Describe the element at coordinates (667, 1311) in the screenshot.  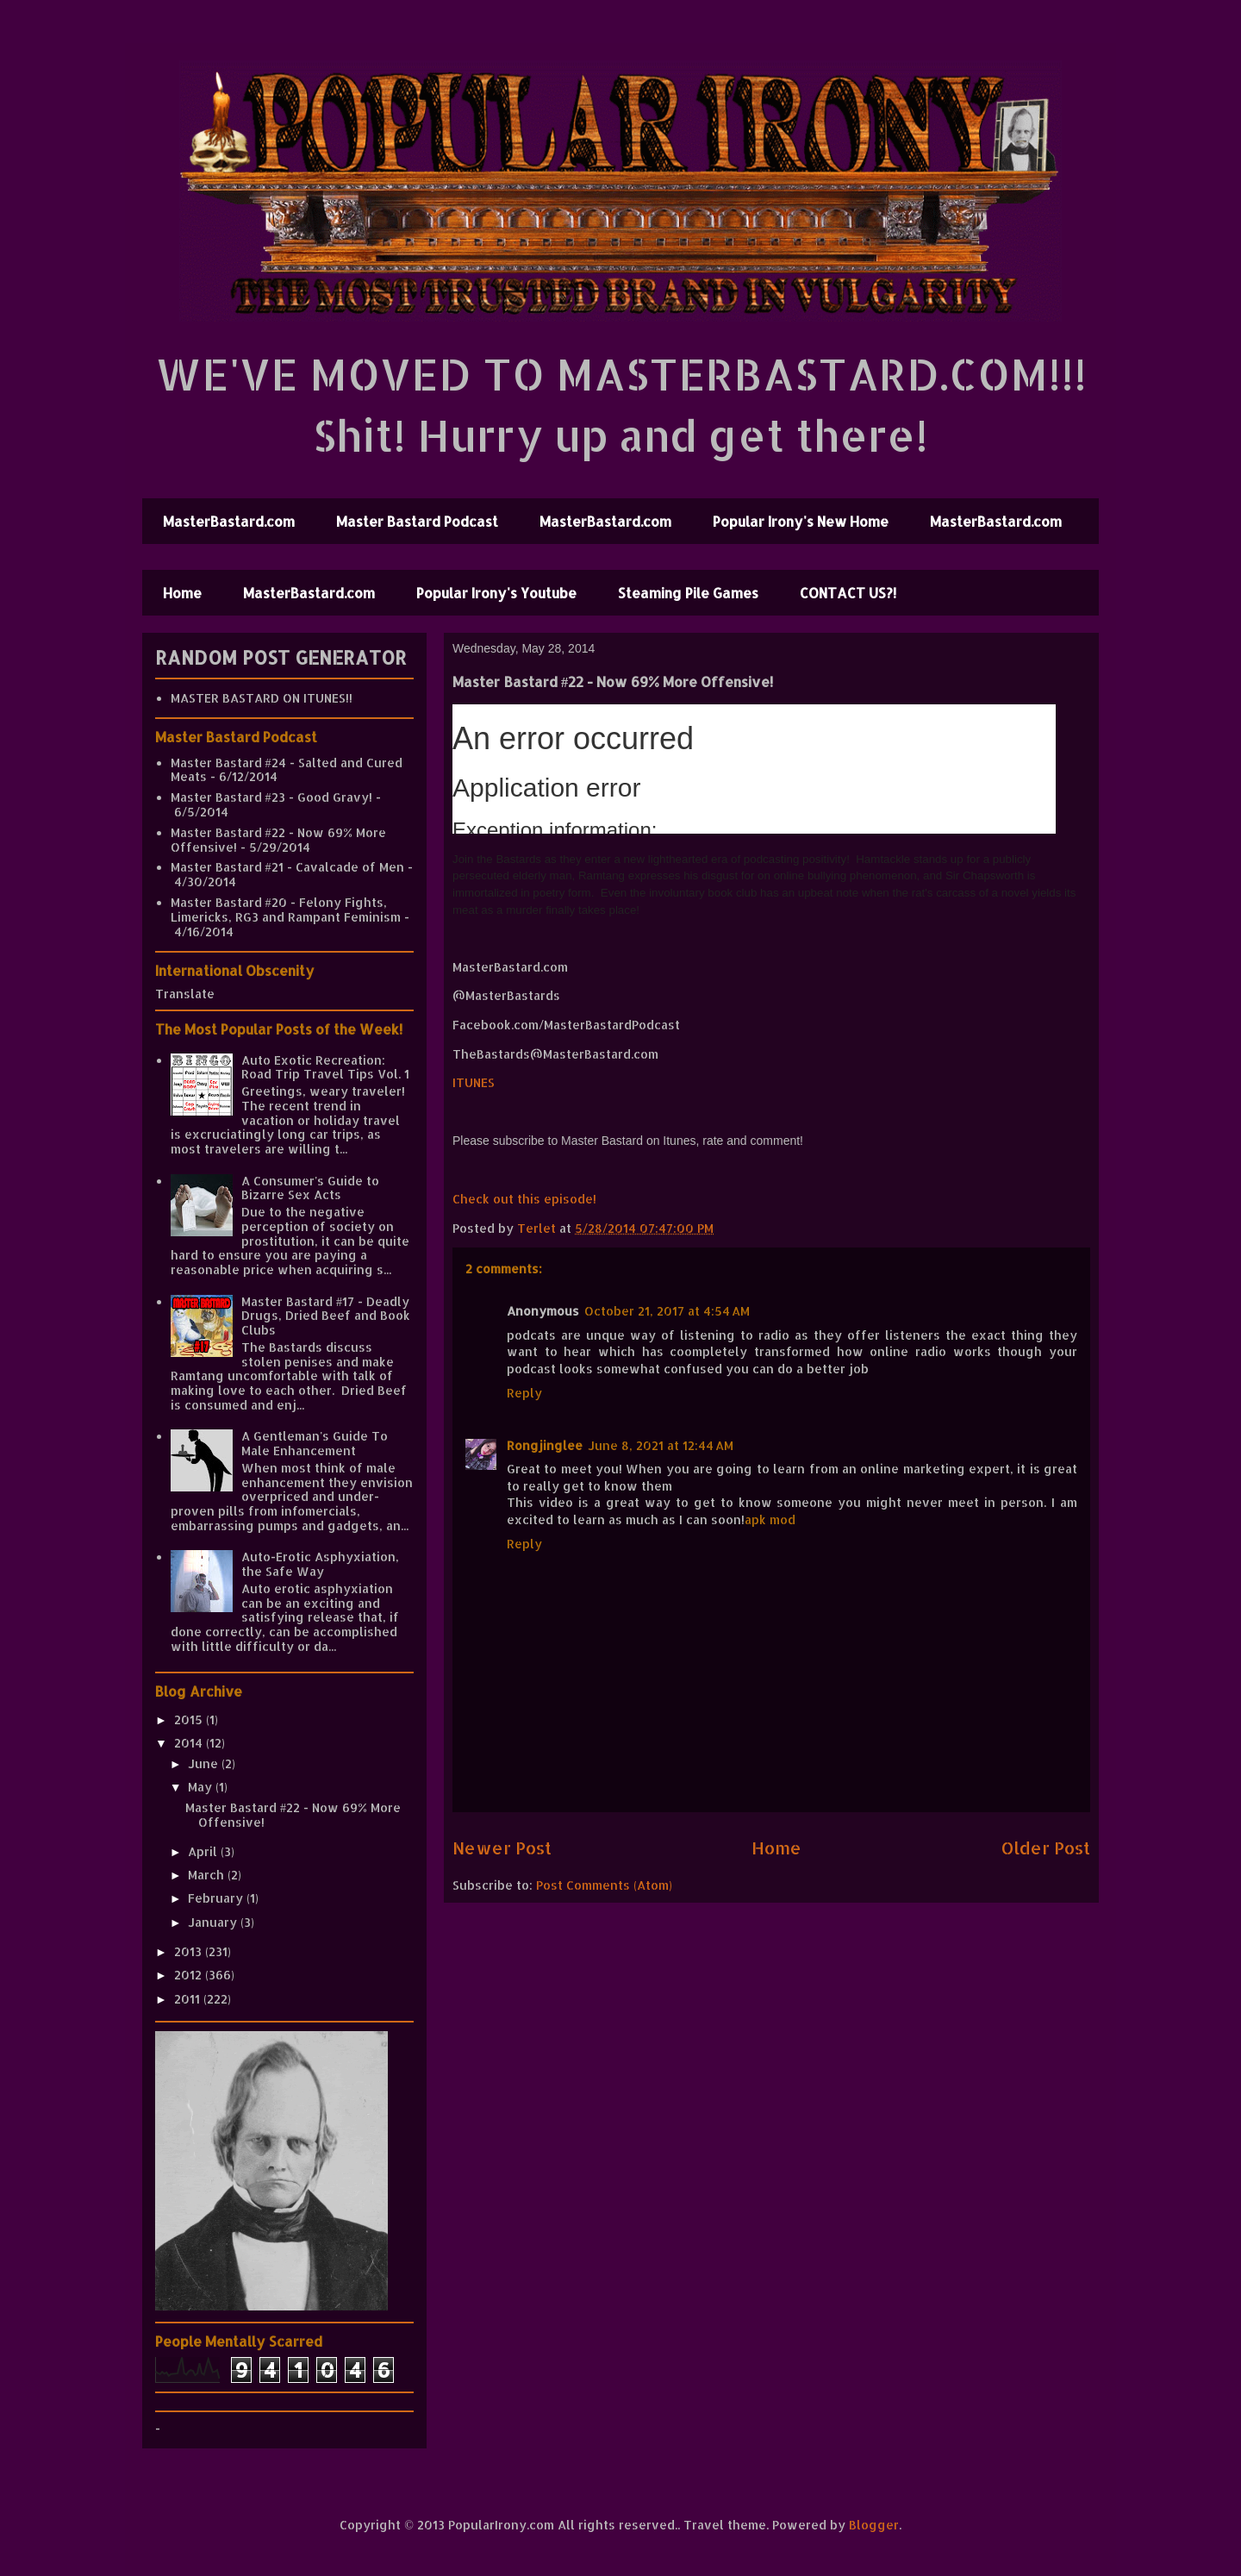
I see `October 21, 2017 at 4:54 AM` at that location.